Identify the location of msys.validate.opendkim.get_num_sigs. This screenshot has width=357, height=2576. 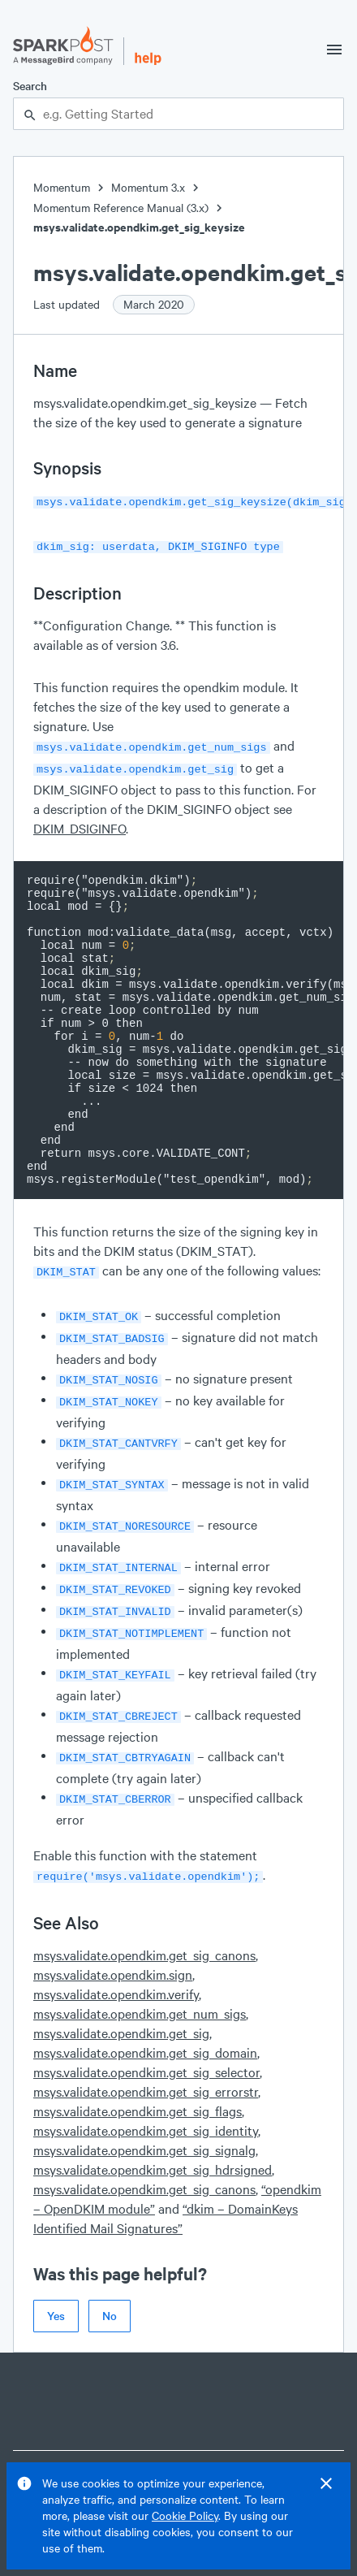
(139, 1979).